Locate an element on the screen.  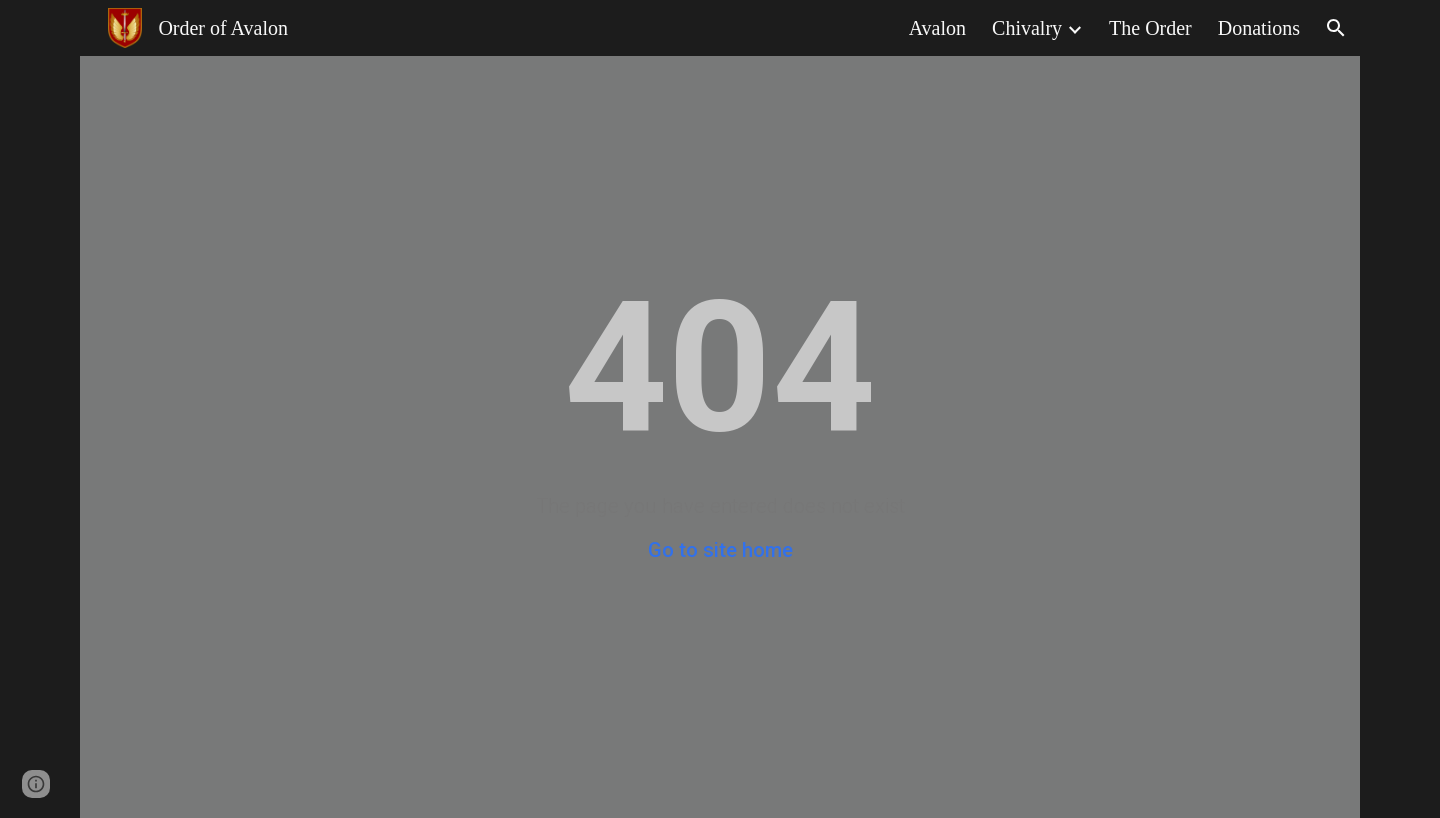
Donations [link] is located at coordinates (1259, 28).